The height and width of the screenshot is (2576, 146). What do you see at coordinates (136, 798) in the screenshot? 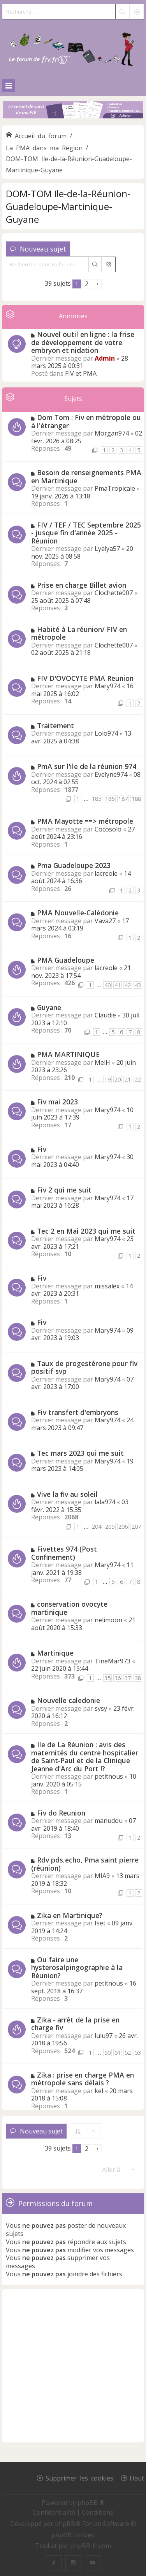
I see `188` at bounding box center [136, 798].